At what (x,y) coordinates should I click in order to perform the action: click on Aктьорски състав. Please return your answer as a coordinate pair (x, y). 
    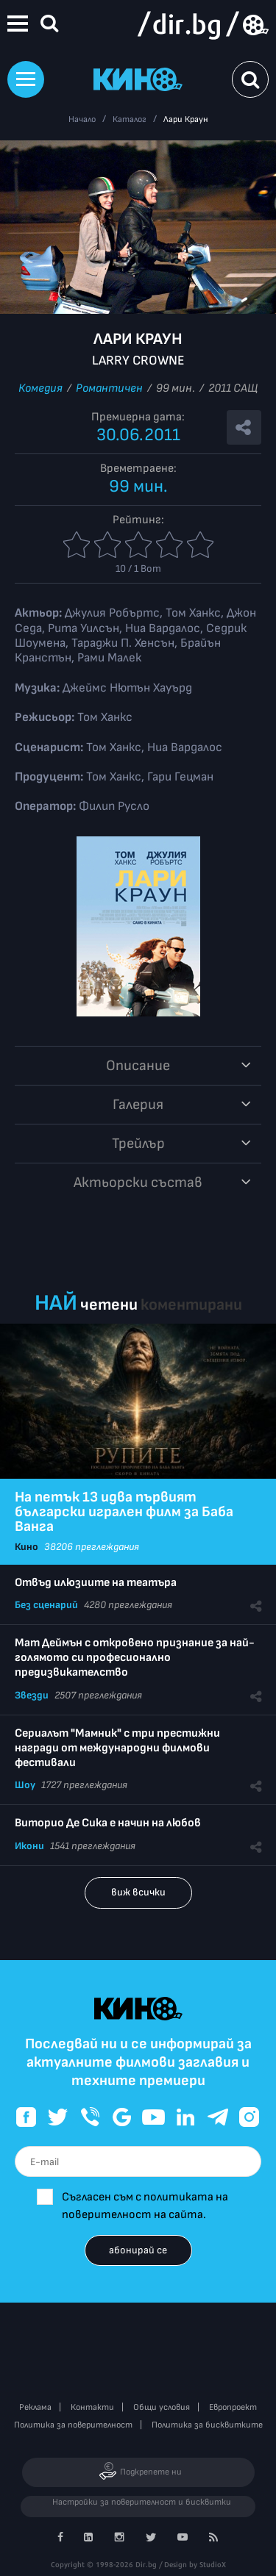
    Looking at the image, I should click on (138, 1182).